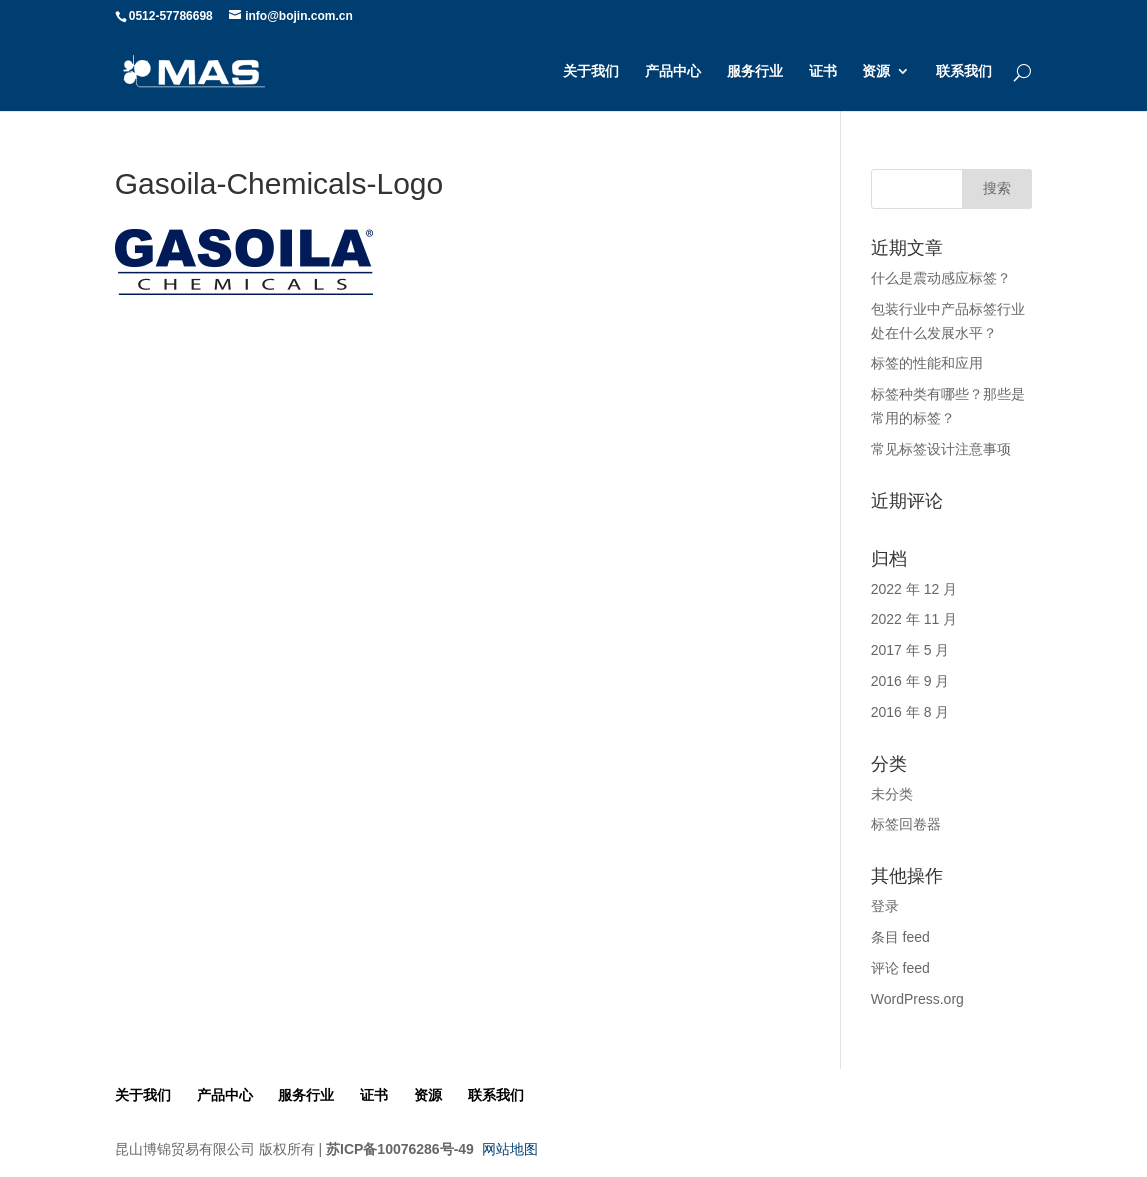  I want to click on 服务行业, so click(755, 71).